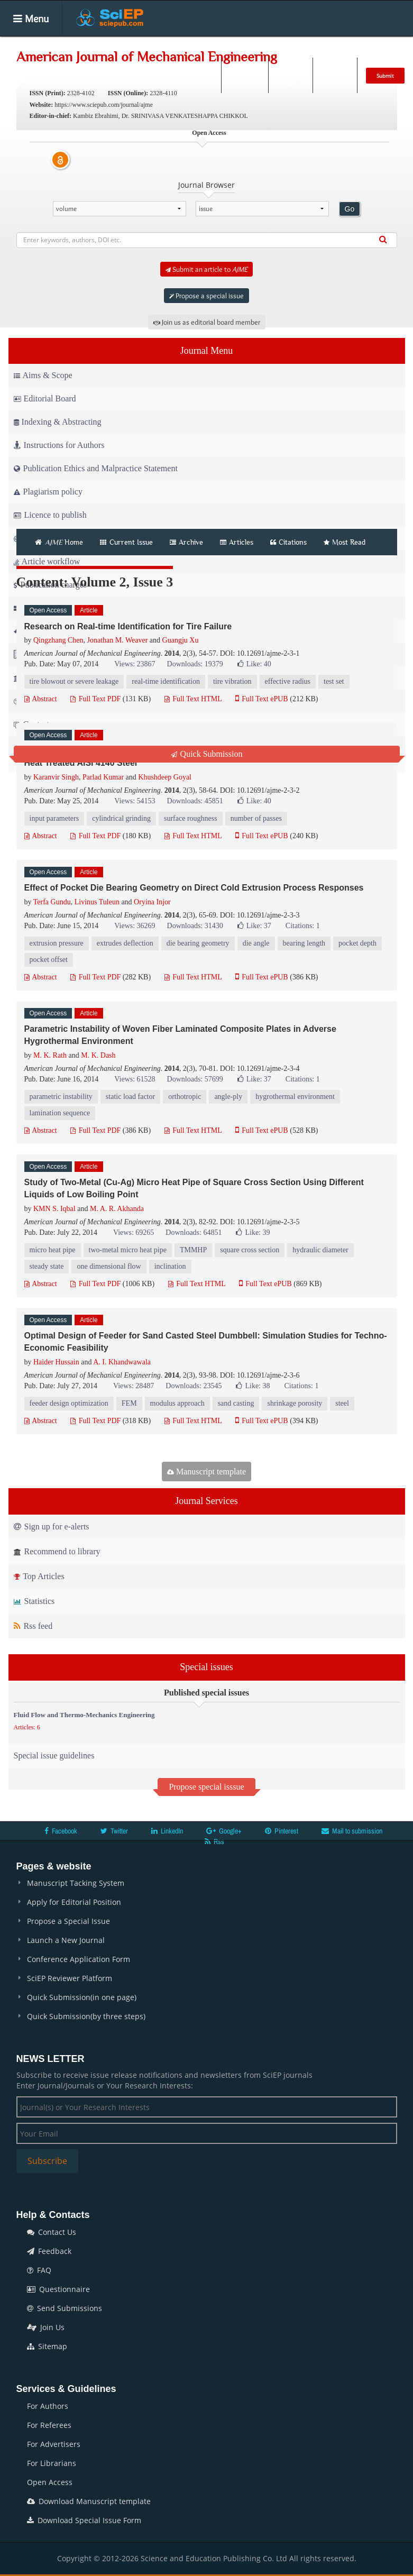 This screenshot has height=2576, width=413. Describe the element at coordinates (54, 1209) in the screenshot. I see `KMN S. Iqbal` at that location.